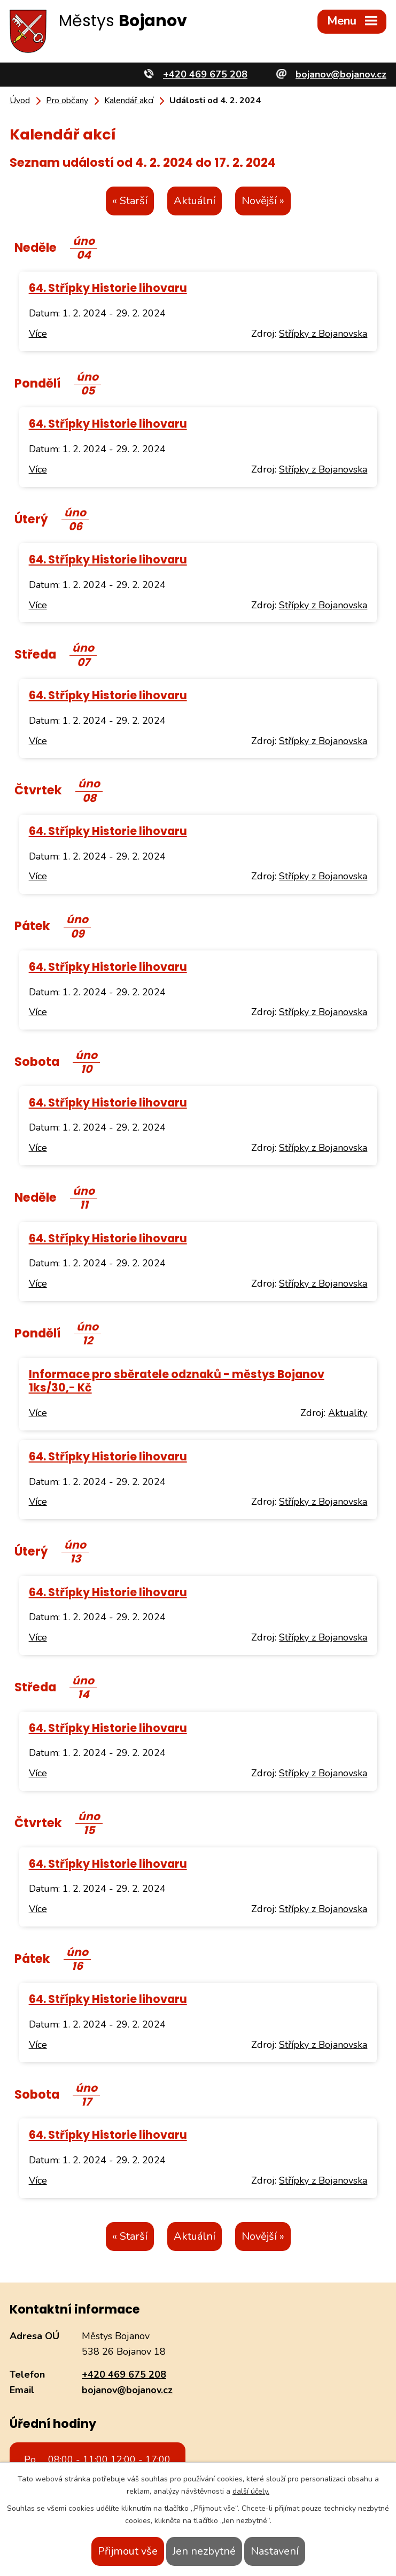  I want to click on Aktuální, so click(194, 201).